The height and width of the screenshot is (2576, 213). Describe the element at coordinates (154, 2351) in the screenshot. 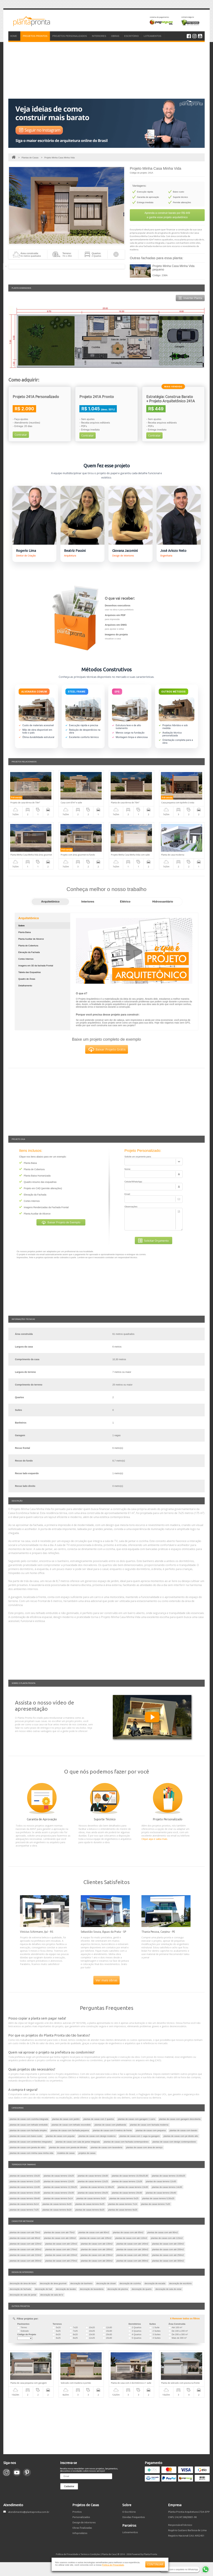

I see `4 Suítes` at that location.